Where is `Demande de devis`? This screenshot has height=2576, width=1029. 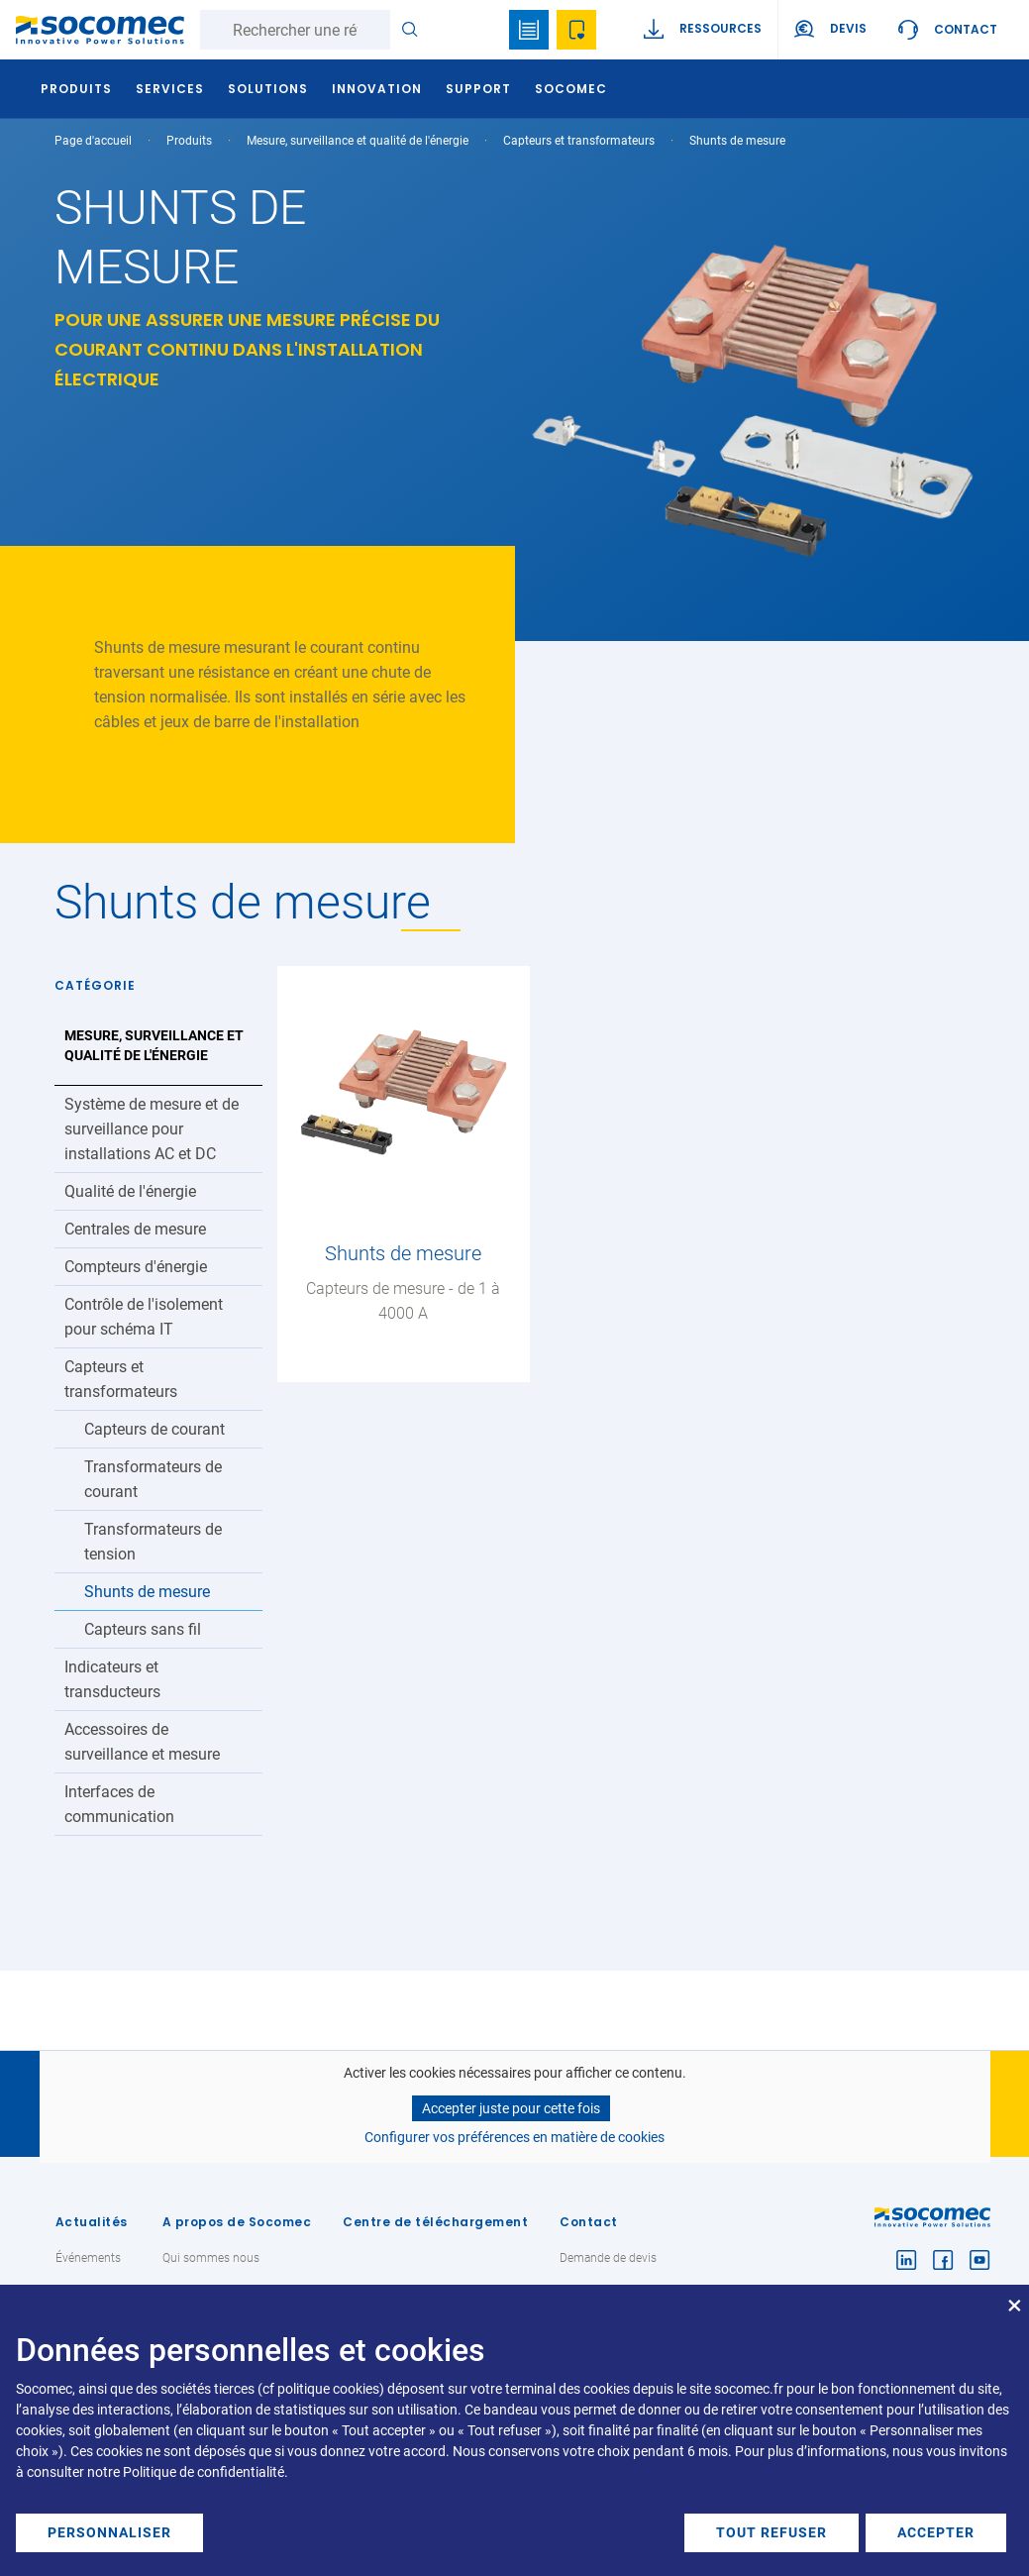 Demande de devis is located at coordinates (608, 2258).